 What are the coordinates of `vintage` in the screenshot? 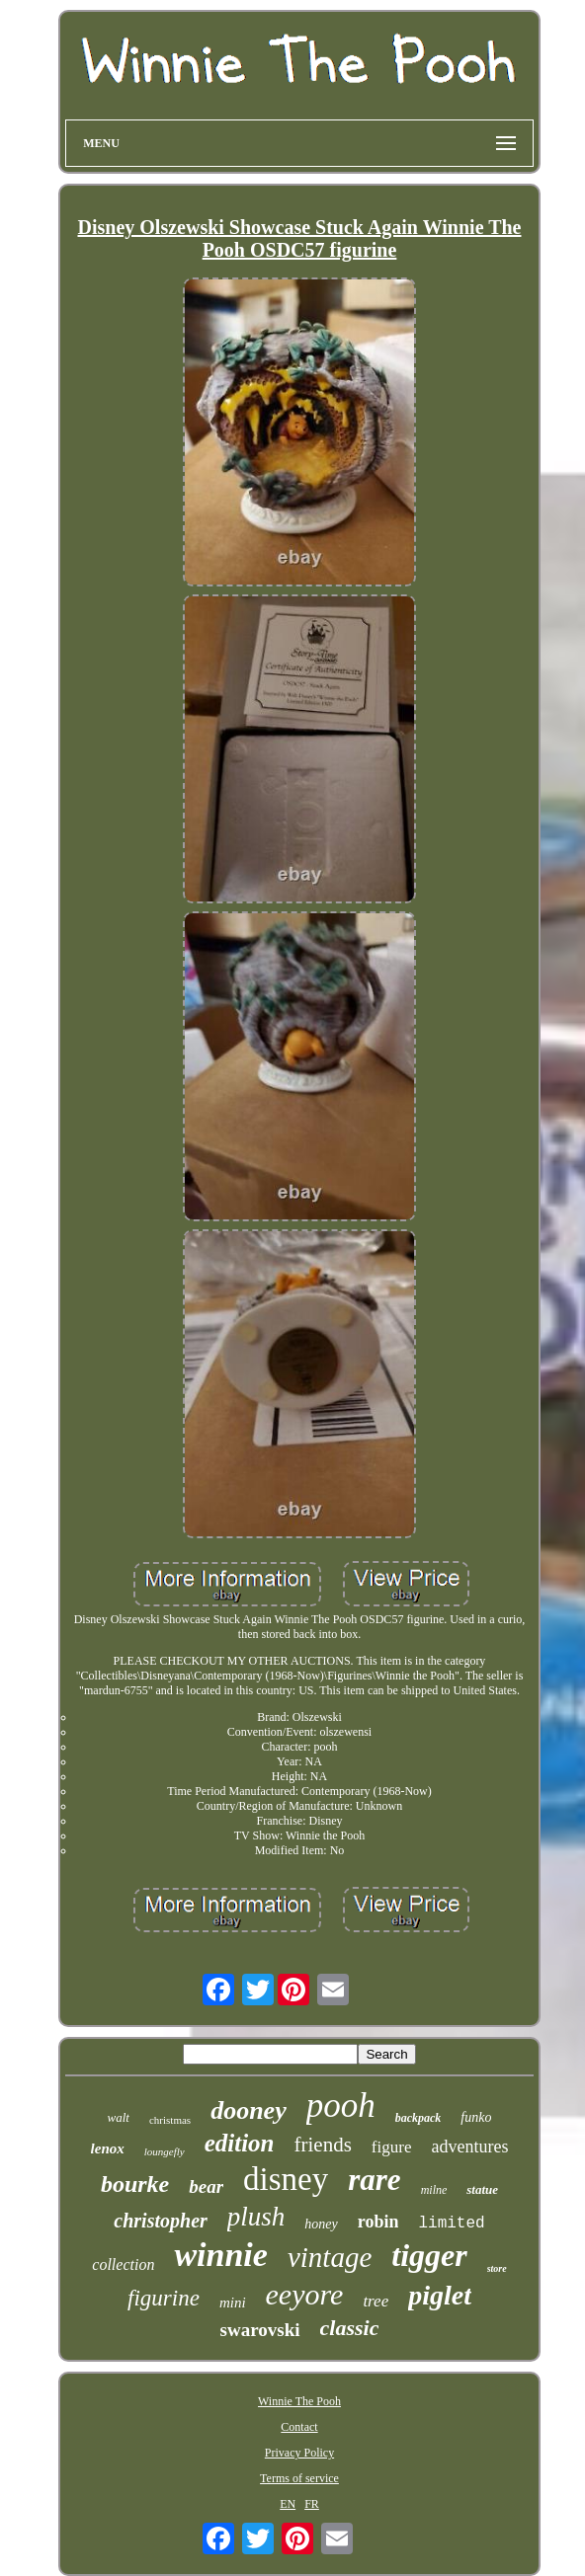 It's located at (330, 2257).